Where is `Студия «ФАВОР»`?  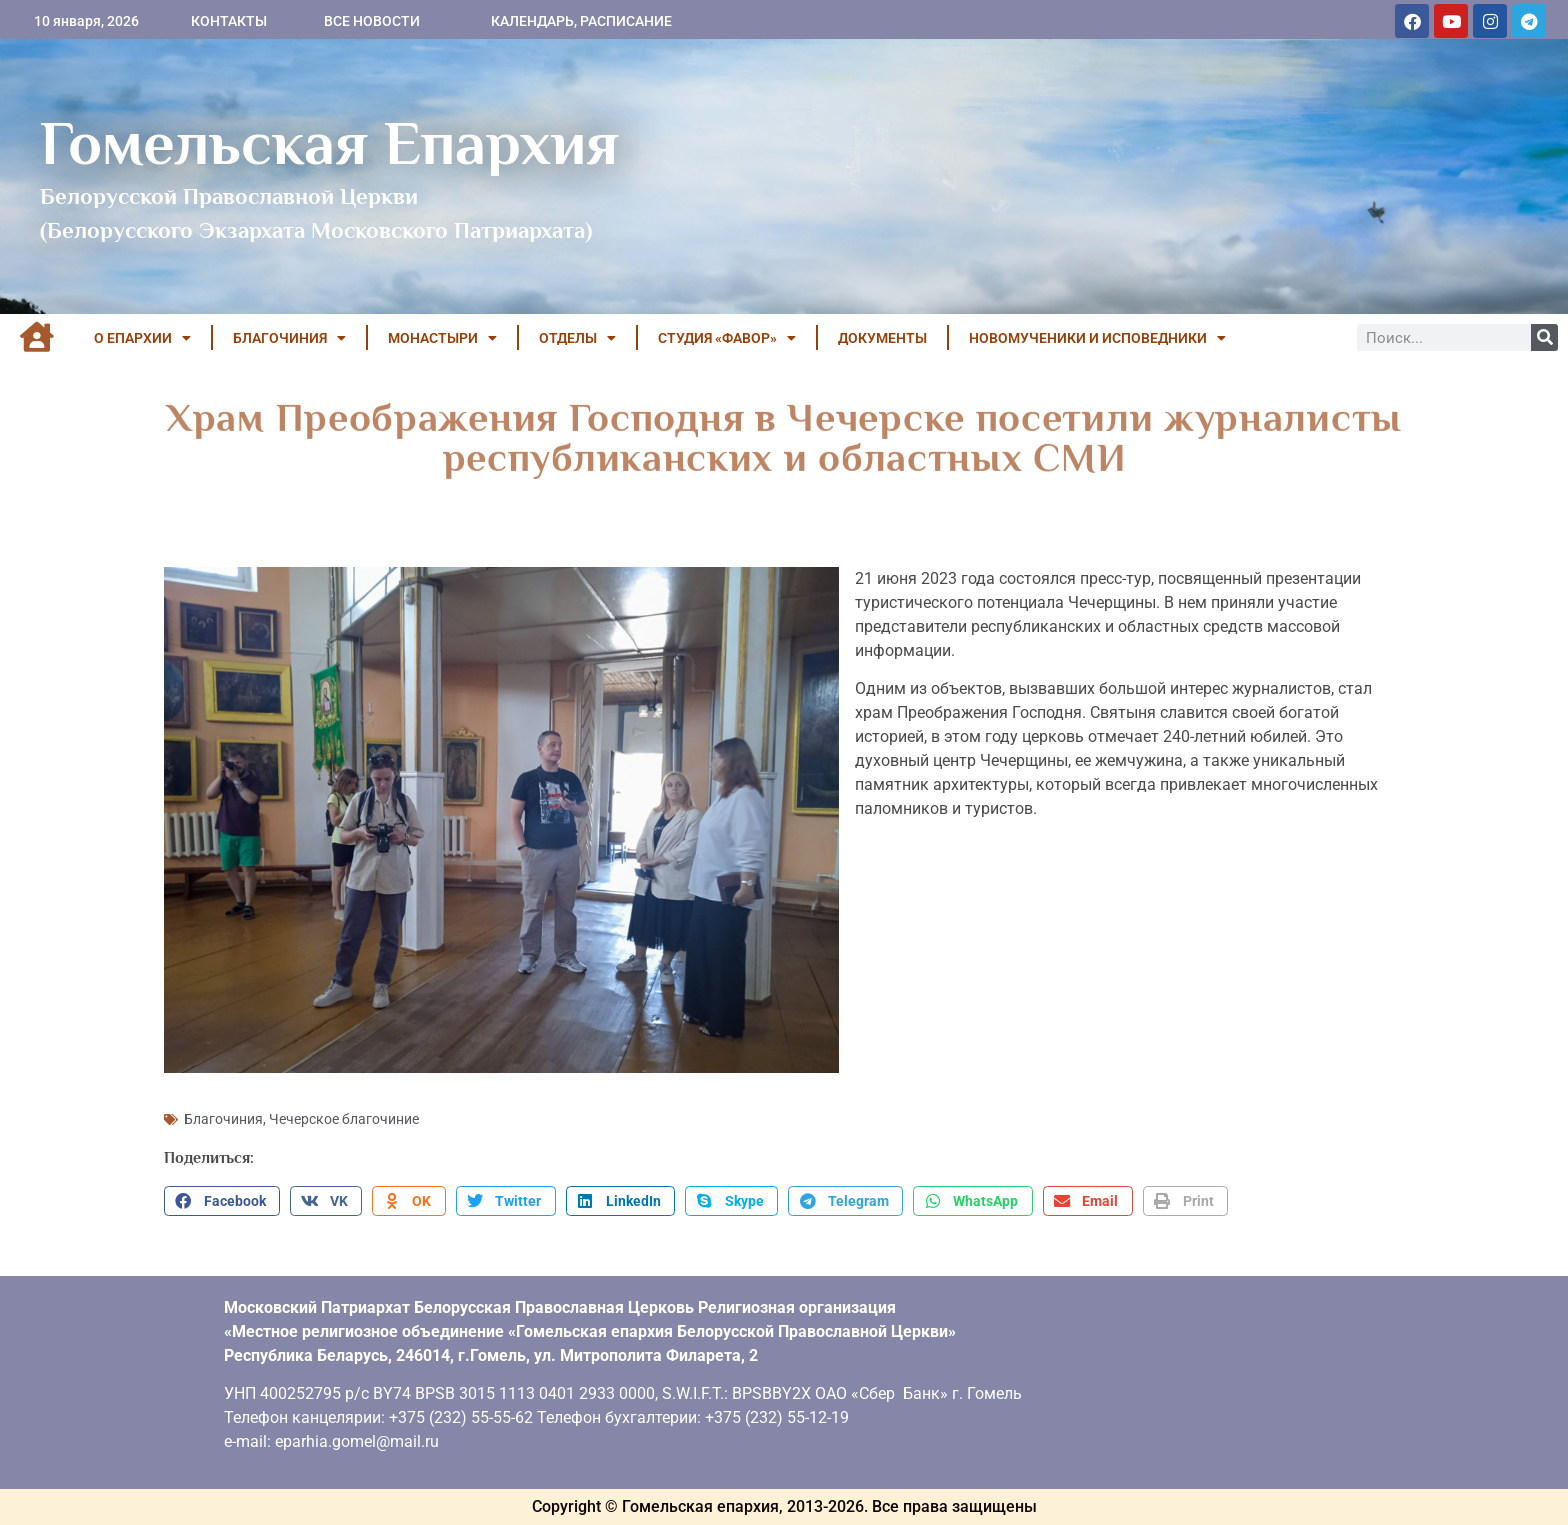 Студия «ФАВОР» is located at coordinates (727, 338).